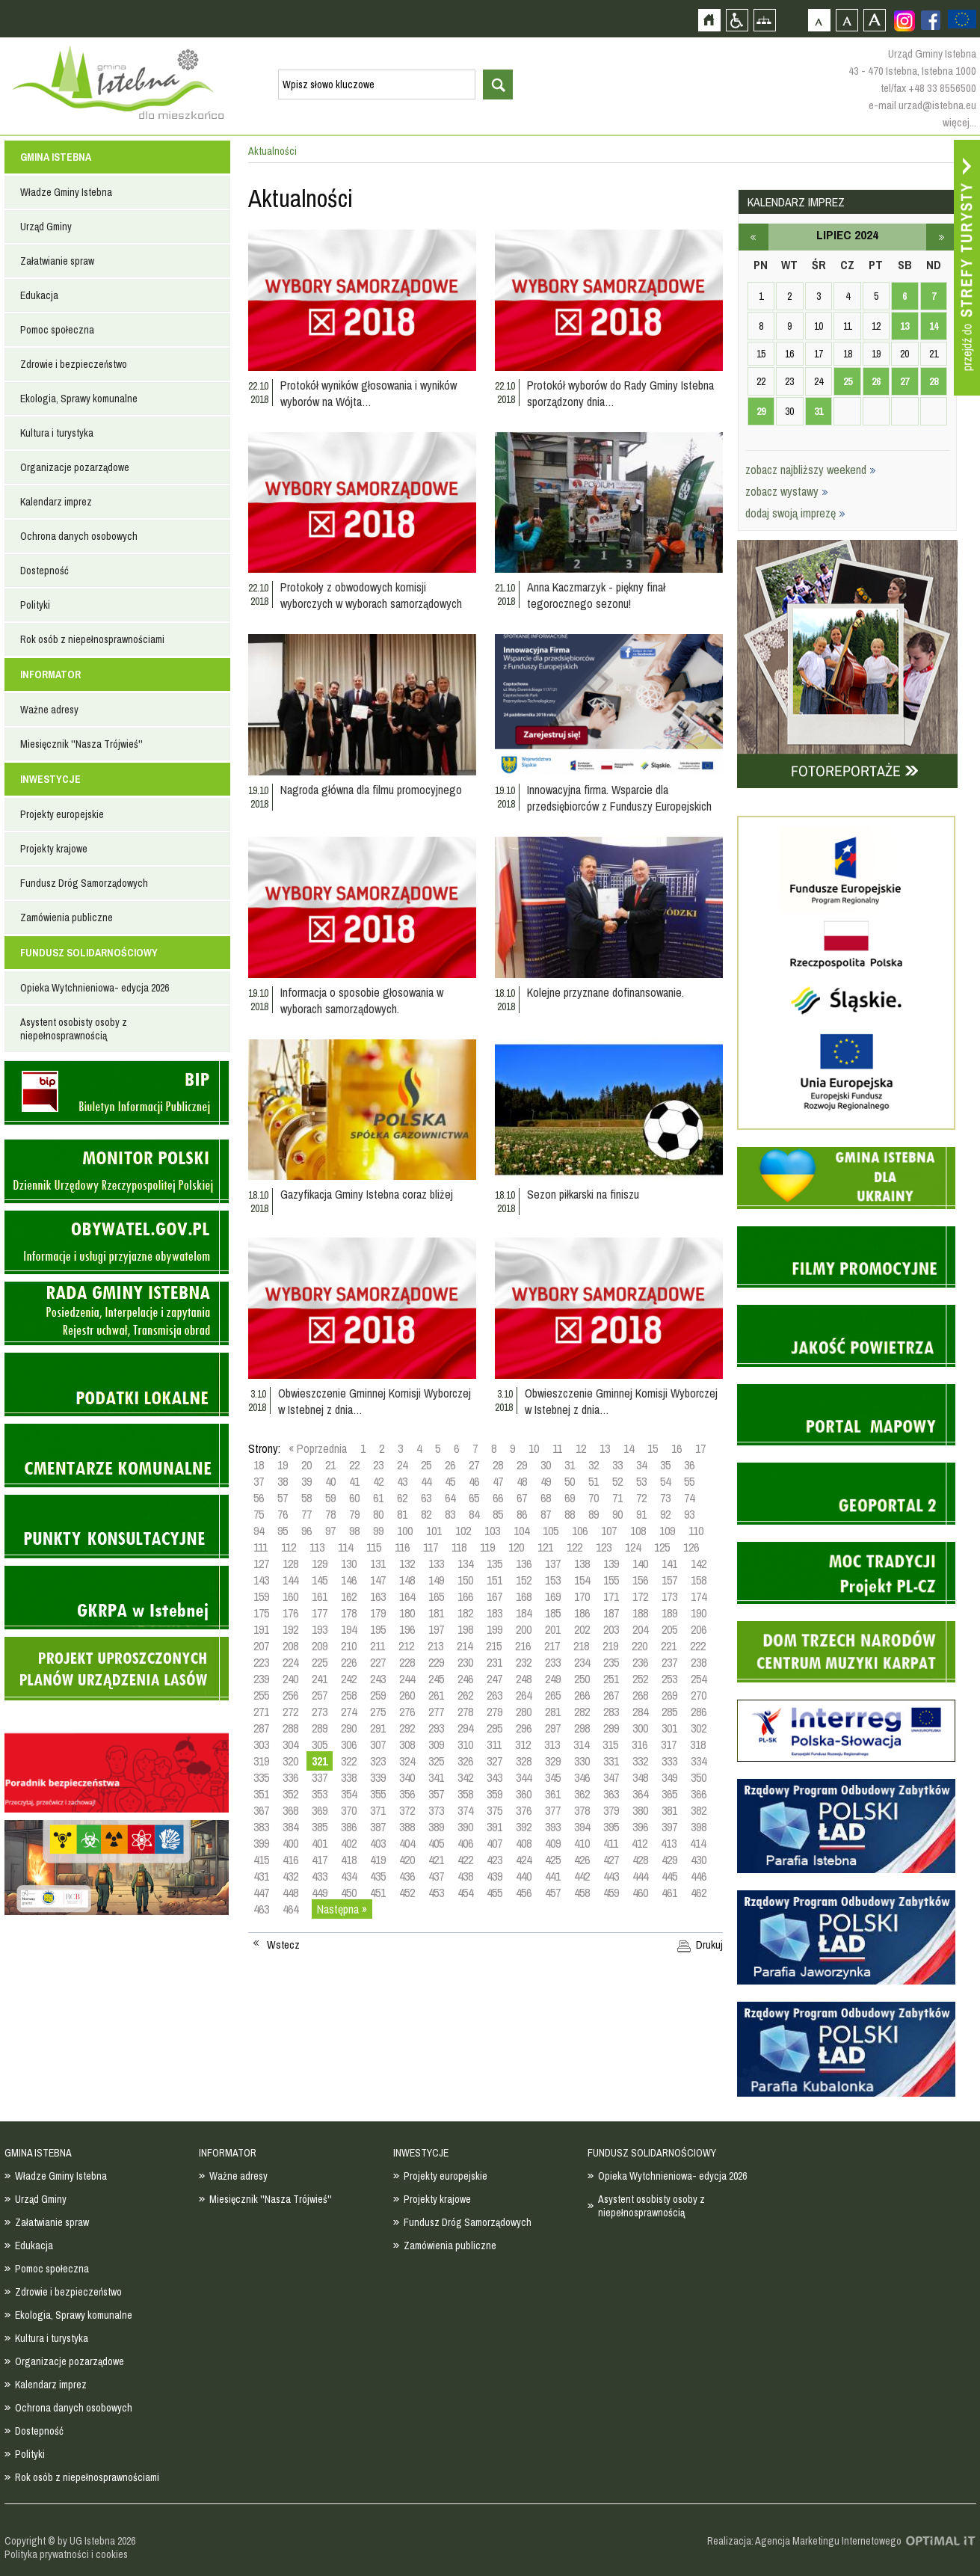 The height and width of the screenshot is (2576, 980). What do you see at coordinates (494, 1563) in the screenshot?
I see `135` at bounding box center [494, 1563].